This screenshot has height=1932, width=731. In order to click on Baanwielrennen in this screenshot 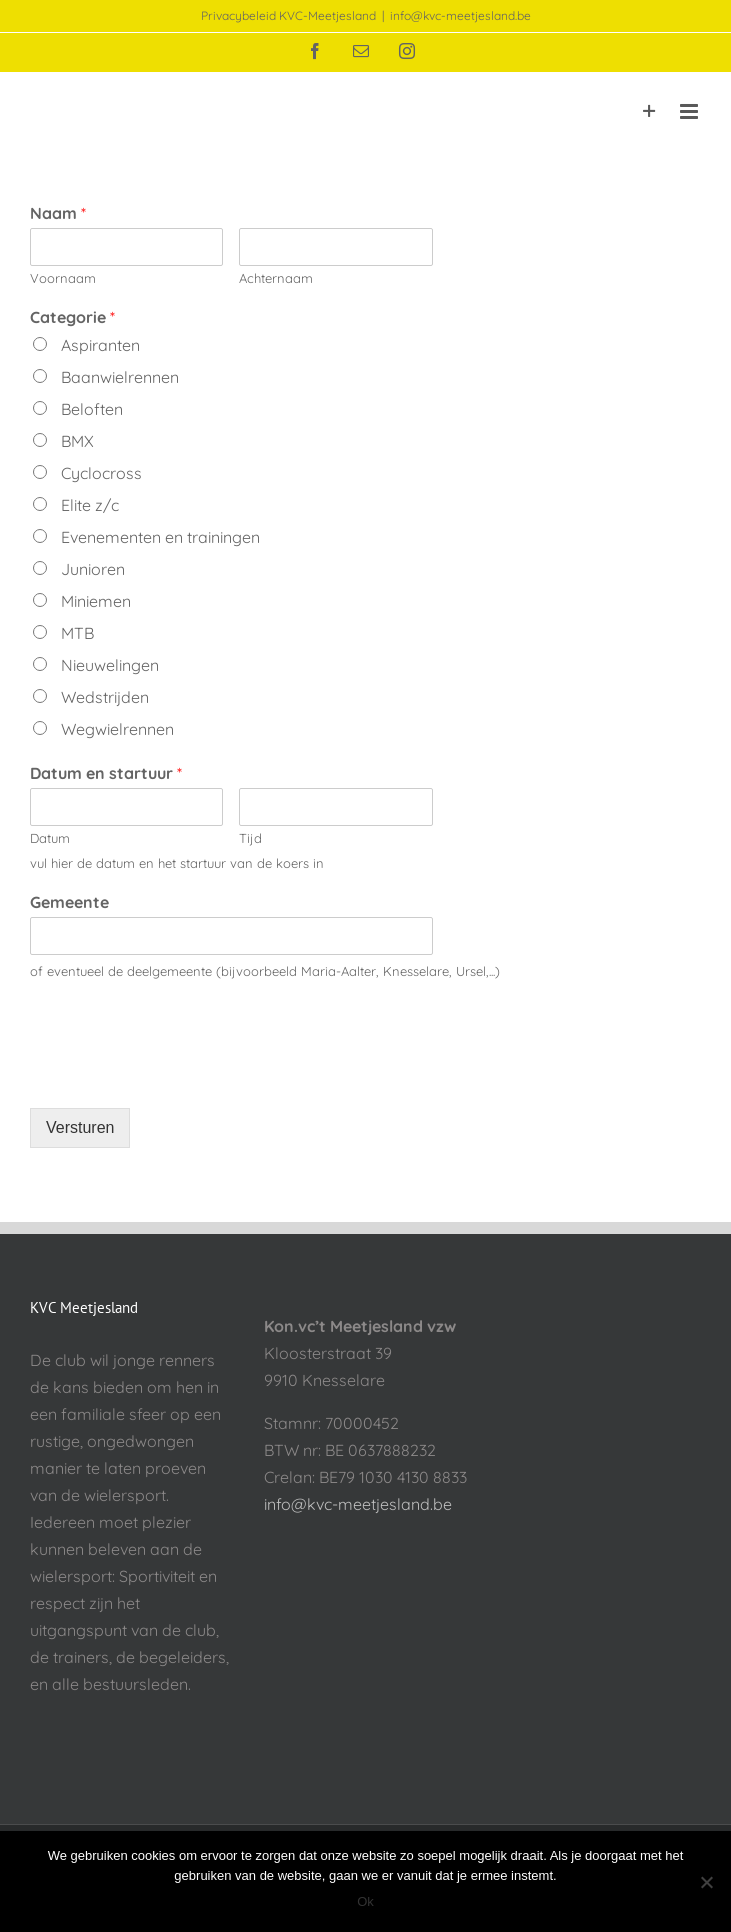, I will do `click(118, 377)`.